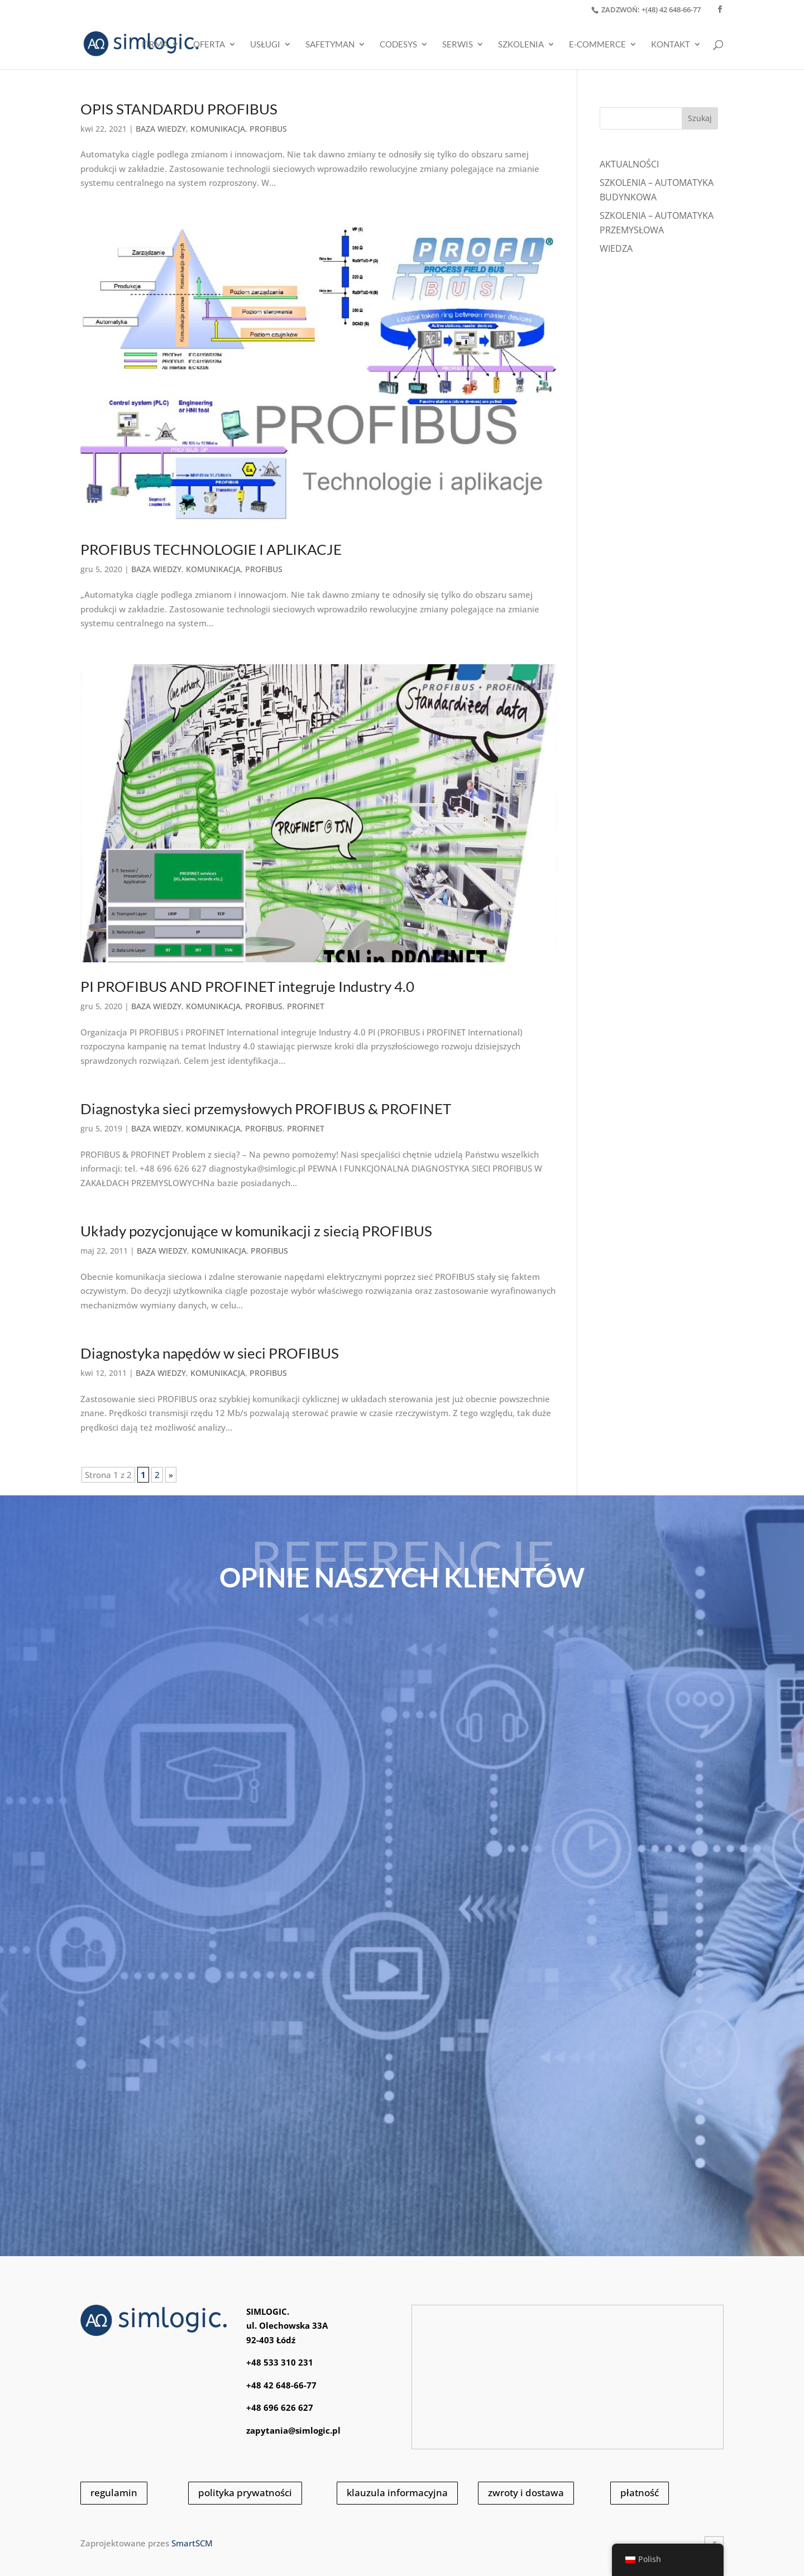  Describe the element at coordinates (670, 44) in the screenshot. I see `KONTAKT` at that location.